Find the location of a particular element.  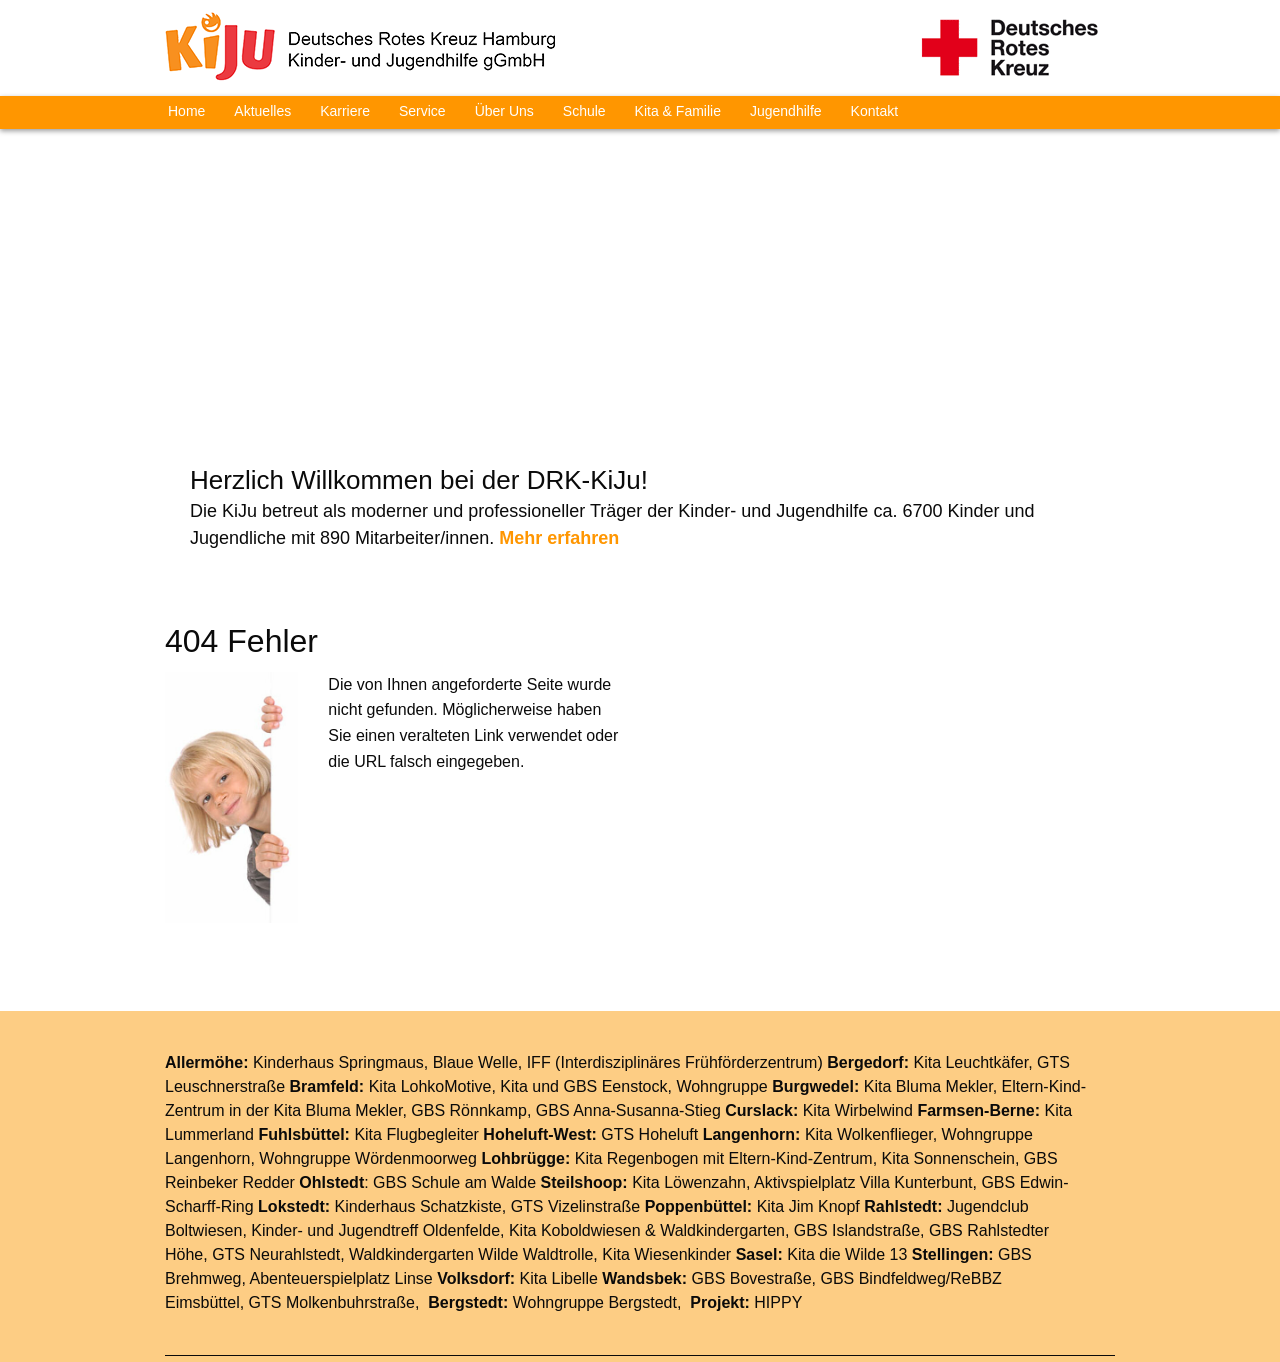

HIPPY is located at coordinates (778, 1183).